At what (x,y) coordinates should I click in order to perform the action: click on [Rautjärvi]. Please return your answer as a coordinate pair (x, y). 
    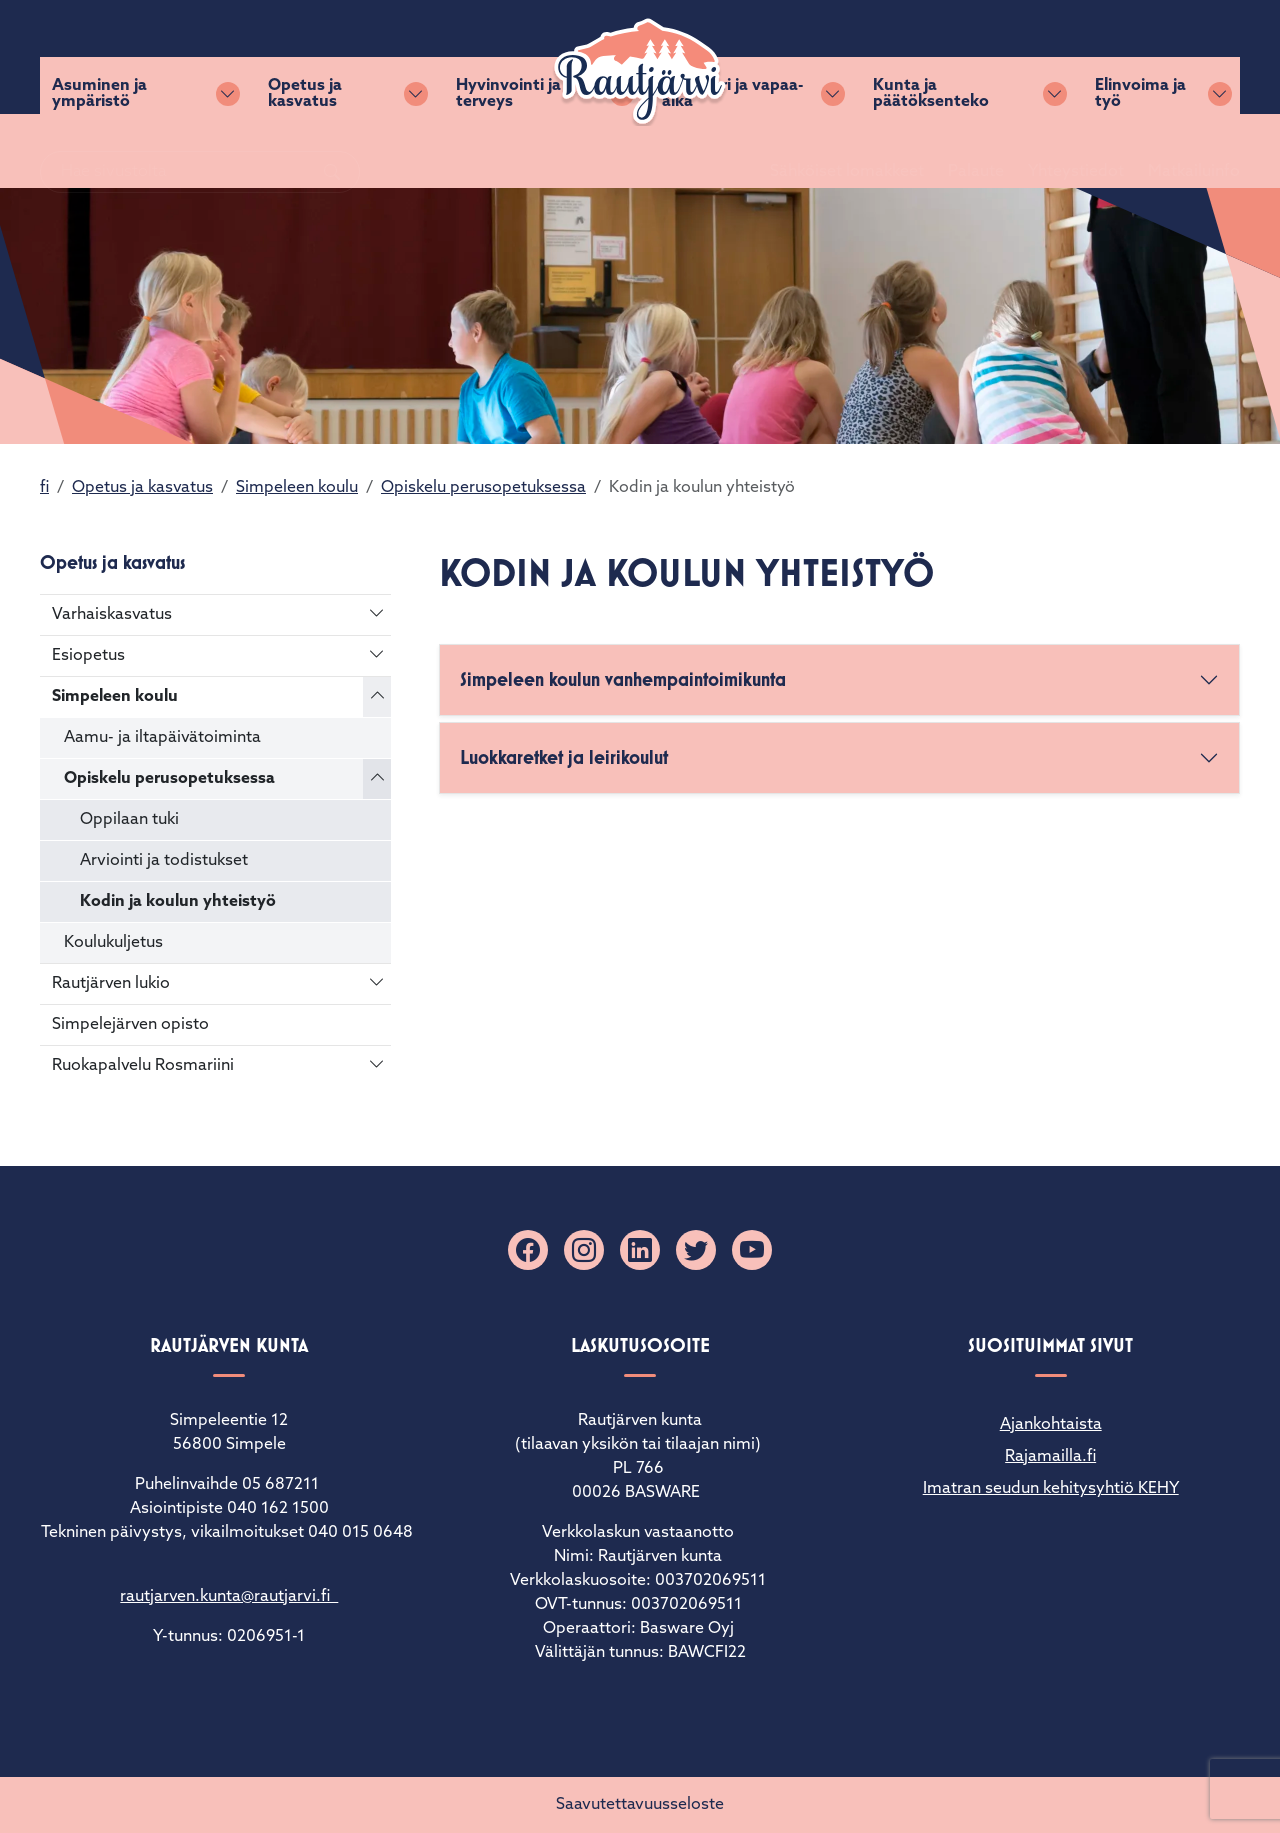
    Looking at the image, I should click on (640, 72).